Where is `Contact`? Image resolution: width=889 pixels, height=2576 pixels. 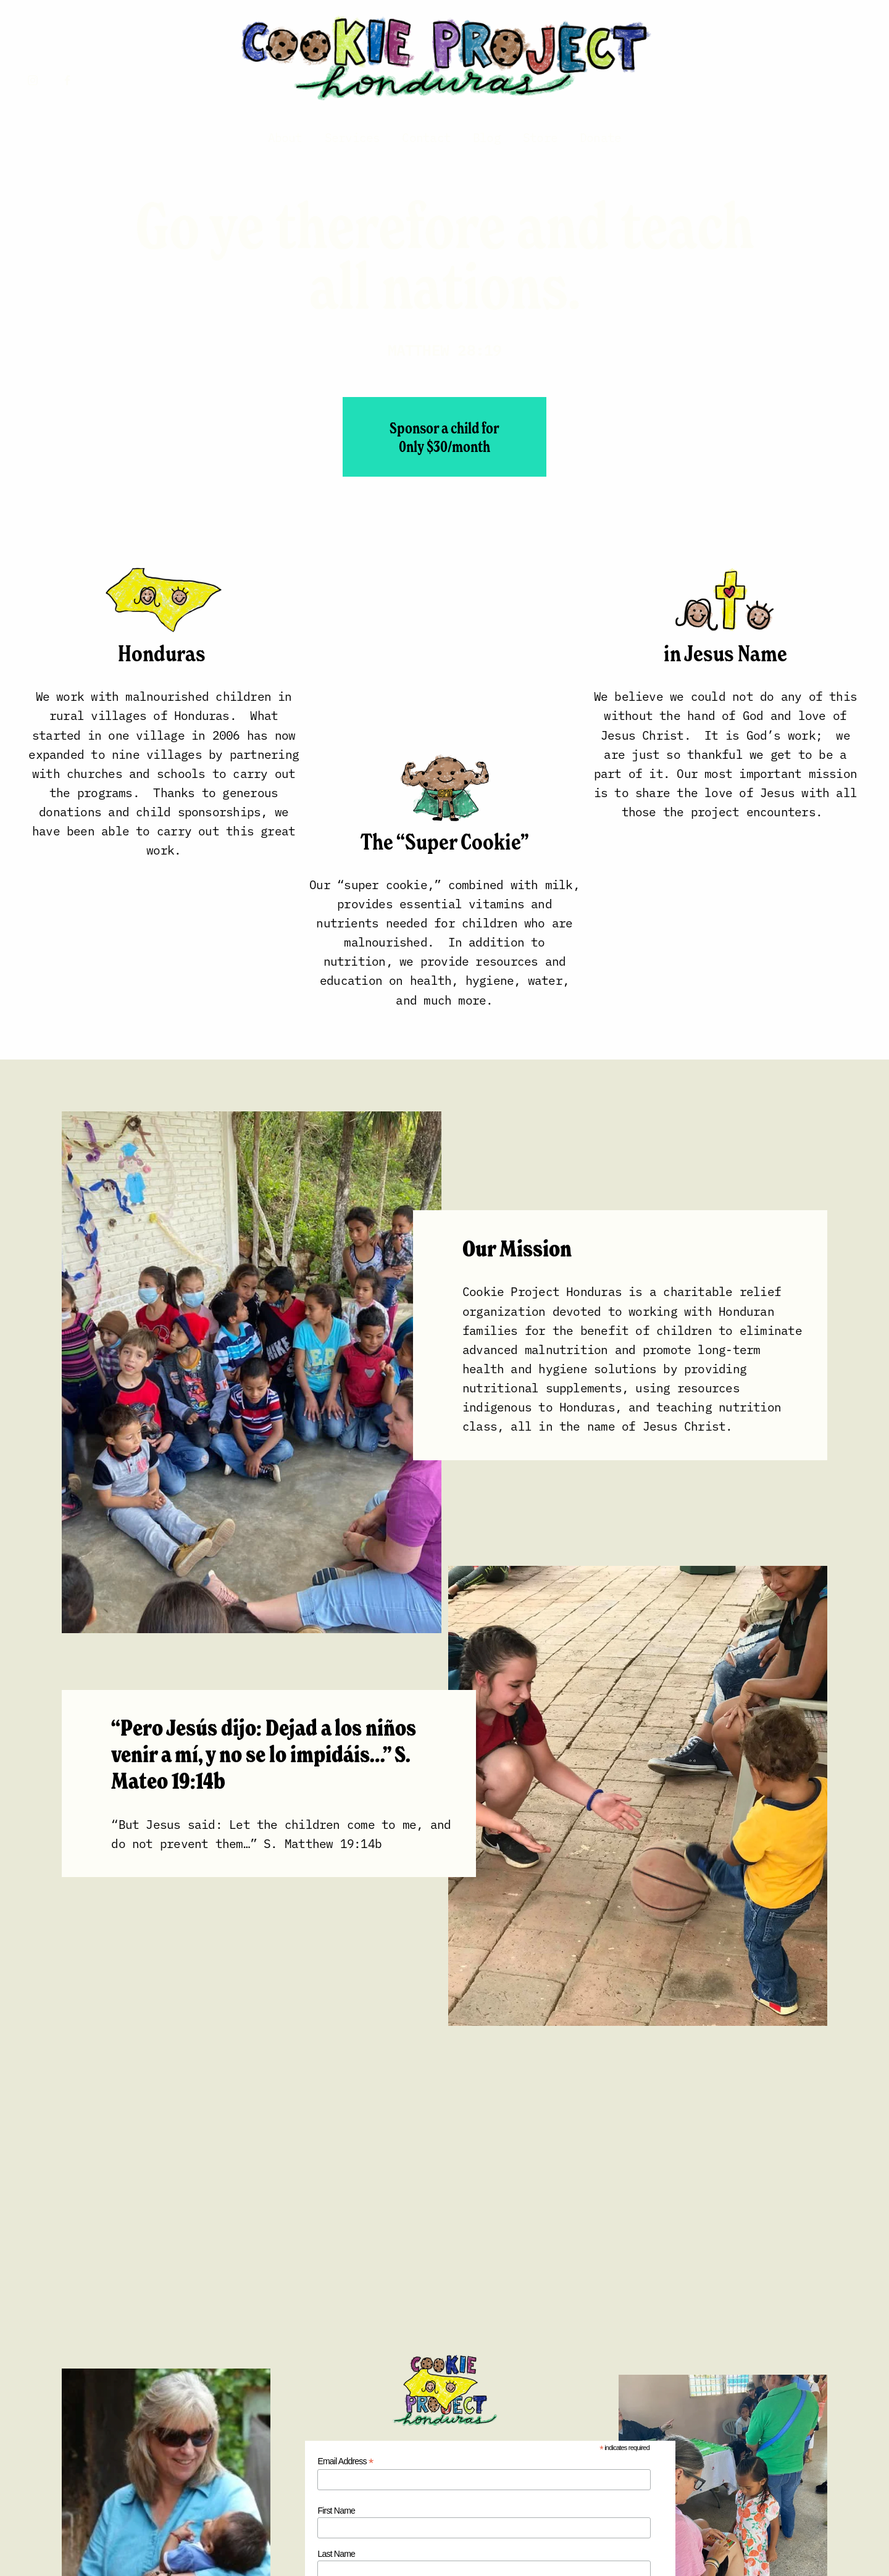
Contact is located at coordinates (426, 136).